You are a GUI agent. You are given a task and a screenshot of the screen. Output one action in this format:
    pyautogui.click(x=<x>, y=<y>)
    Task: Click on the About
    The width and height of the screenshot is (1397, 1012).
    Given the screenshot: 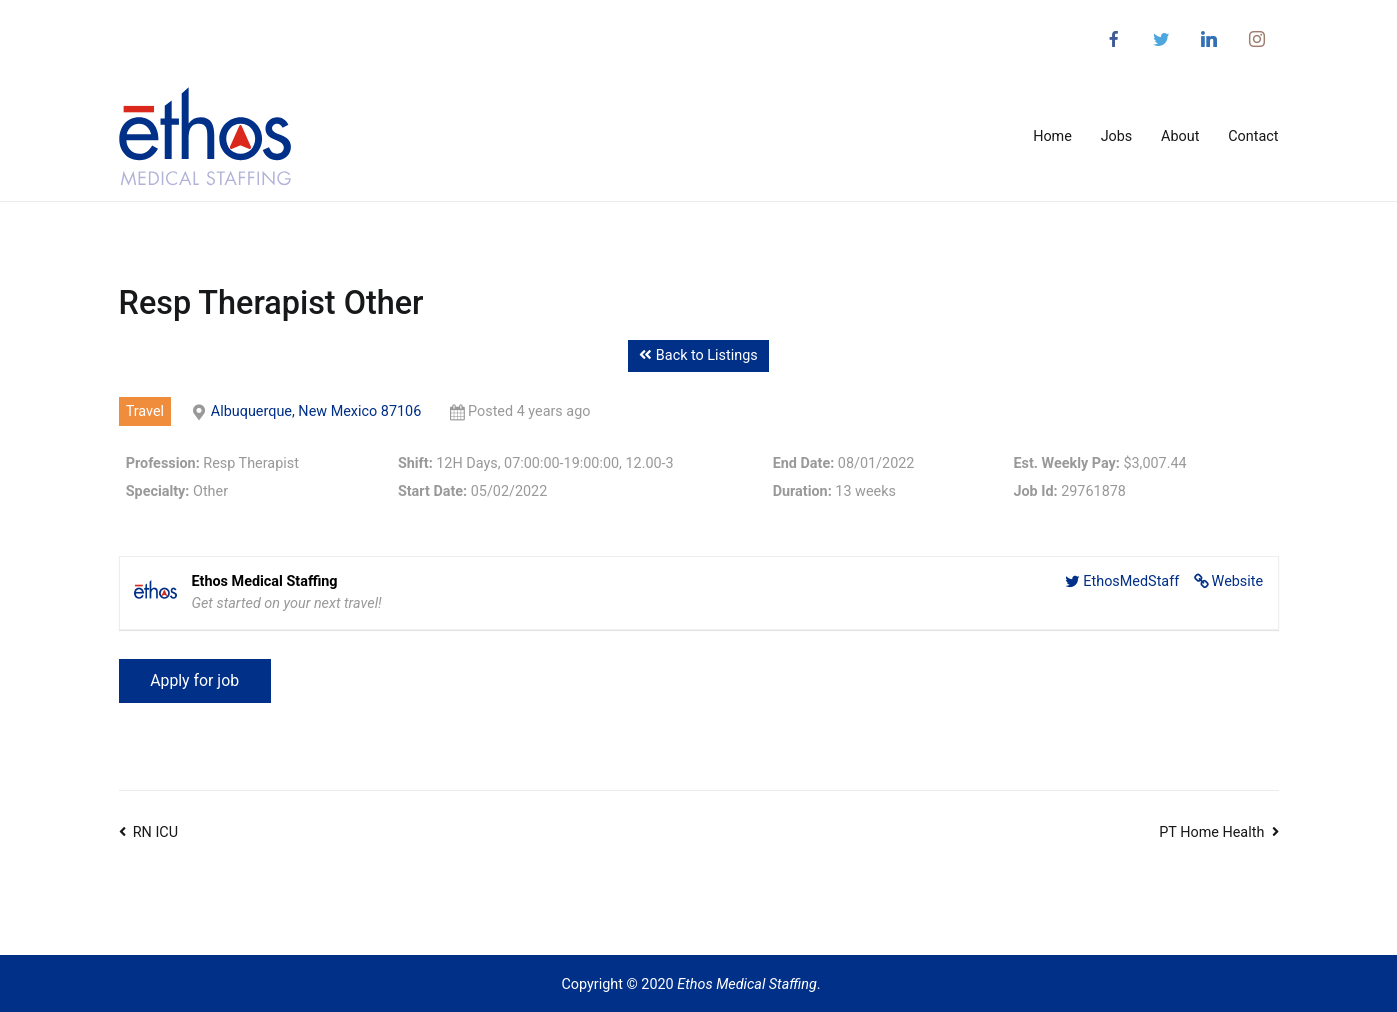 What is the action you would take?
    pyautogui.click(x=1180, y=136)
    